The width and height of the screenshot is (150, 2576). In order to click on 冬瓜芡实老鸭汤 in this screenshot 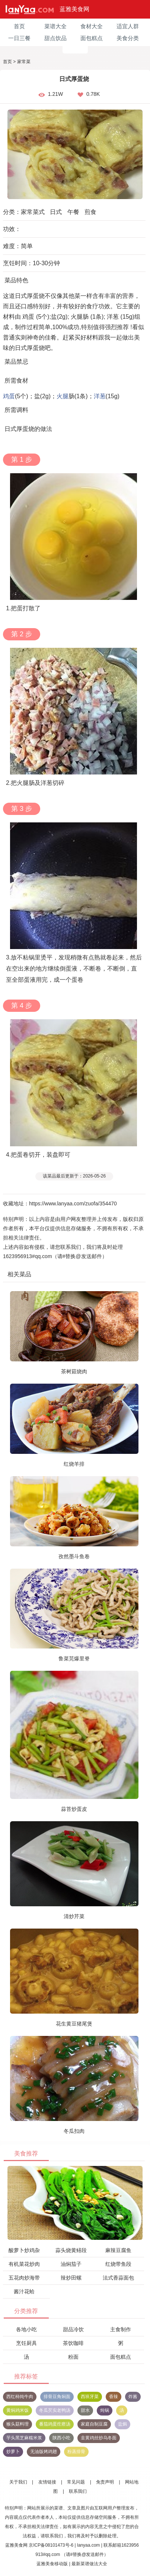, I will do `click(54, 2410)`.